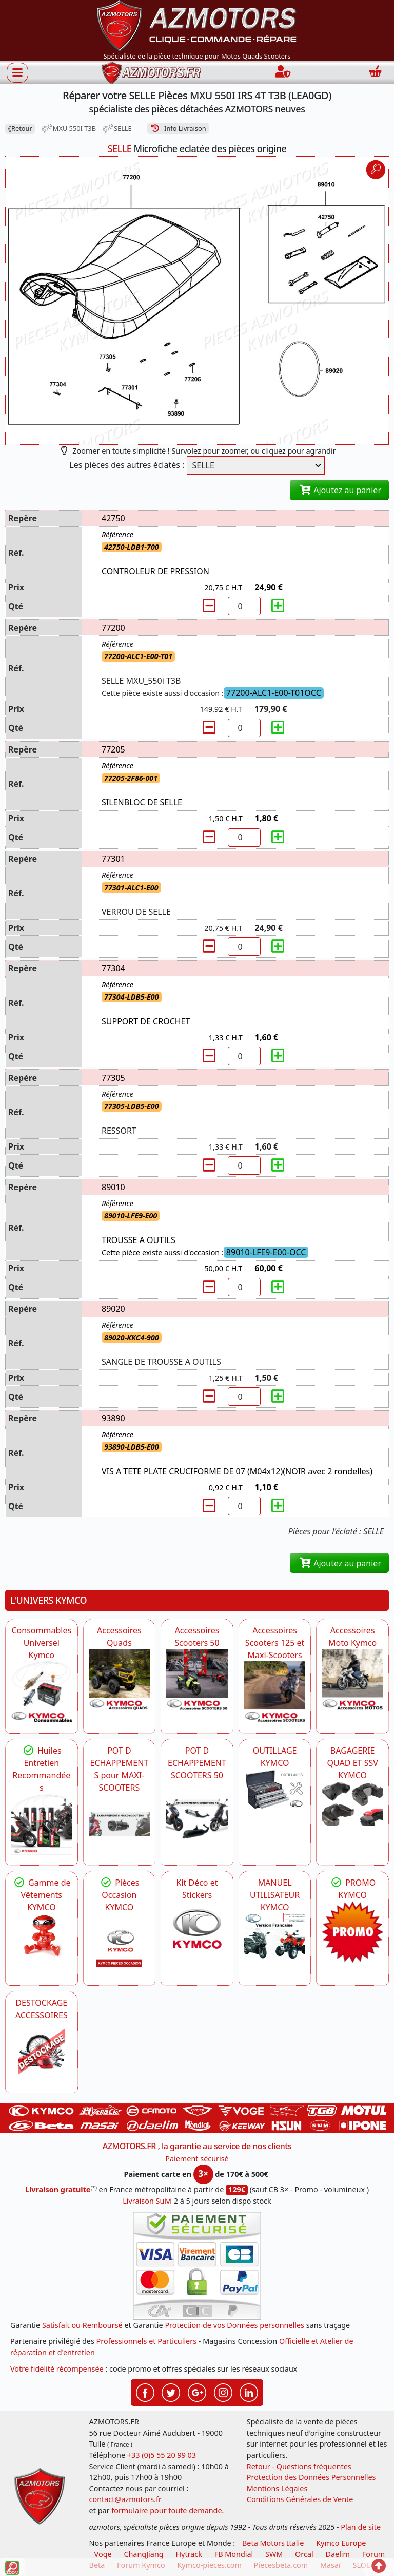 The height and width of the screenshot is (2576, 394). Describe the element at coordinates (103, 2554) in the screenshot. I see `Voge [motos royal endfield]` at that location.